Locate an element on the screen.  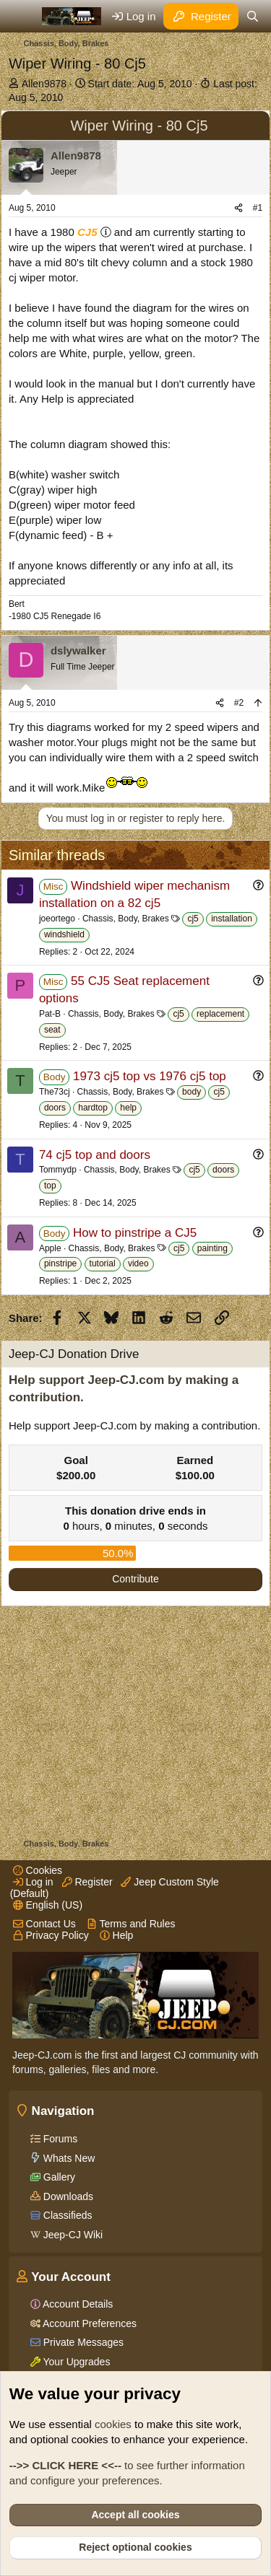
painting is located at coordinates (212, 1248).